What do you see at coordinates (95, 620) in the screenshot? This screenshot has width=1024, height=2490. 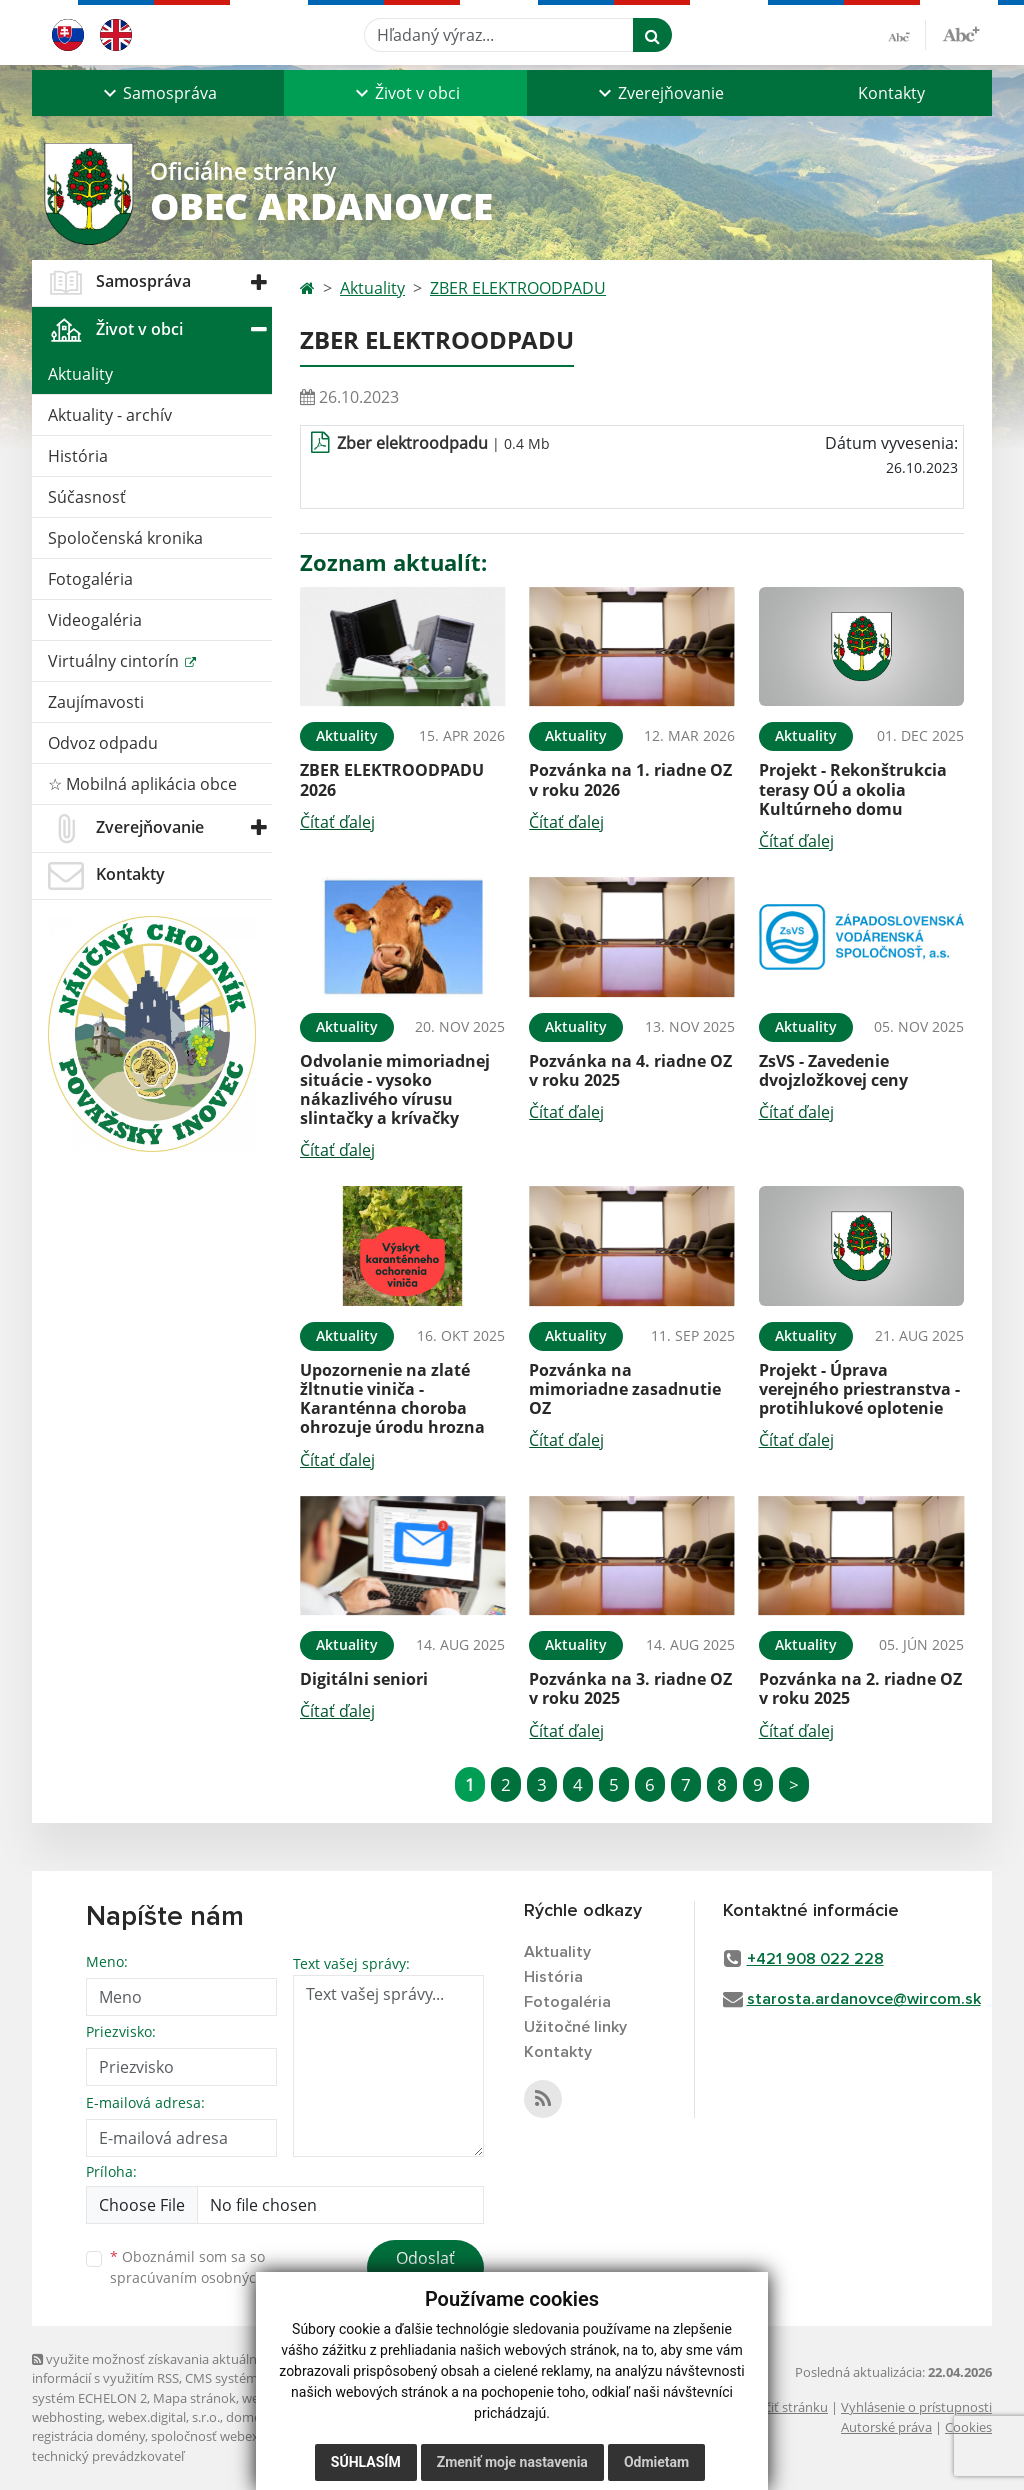 I see `Videogaléria` at bounding box center [95, 620].